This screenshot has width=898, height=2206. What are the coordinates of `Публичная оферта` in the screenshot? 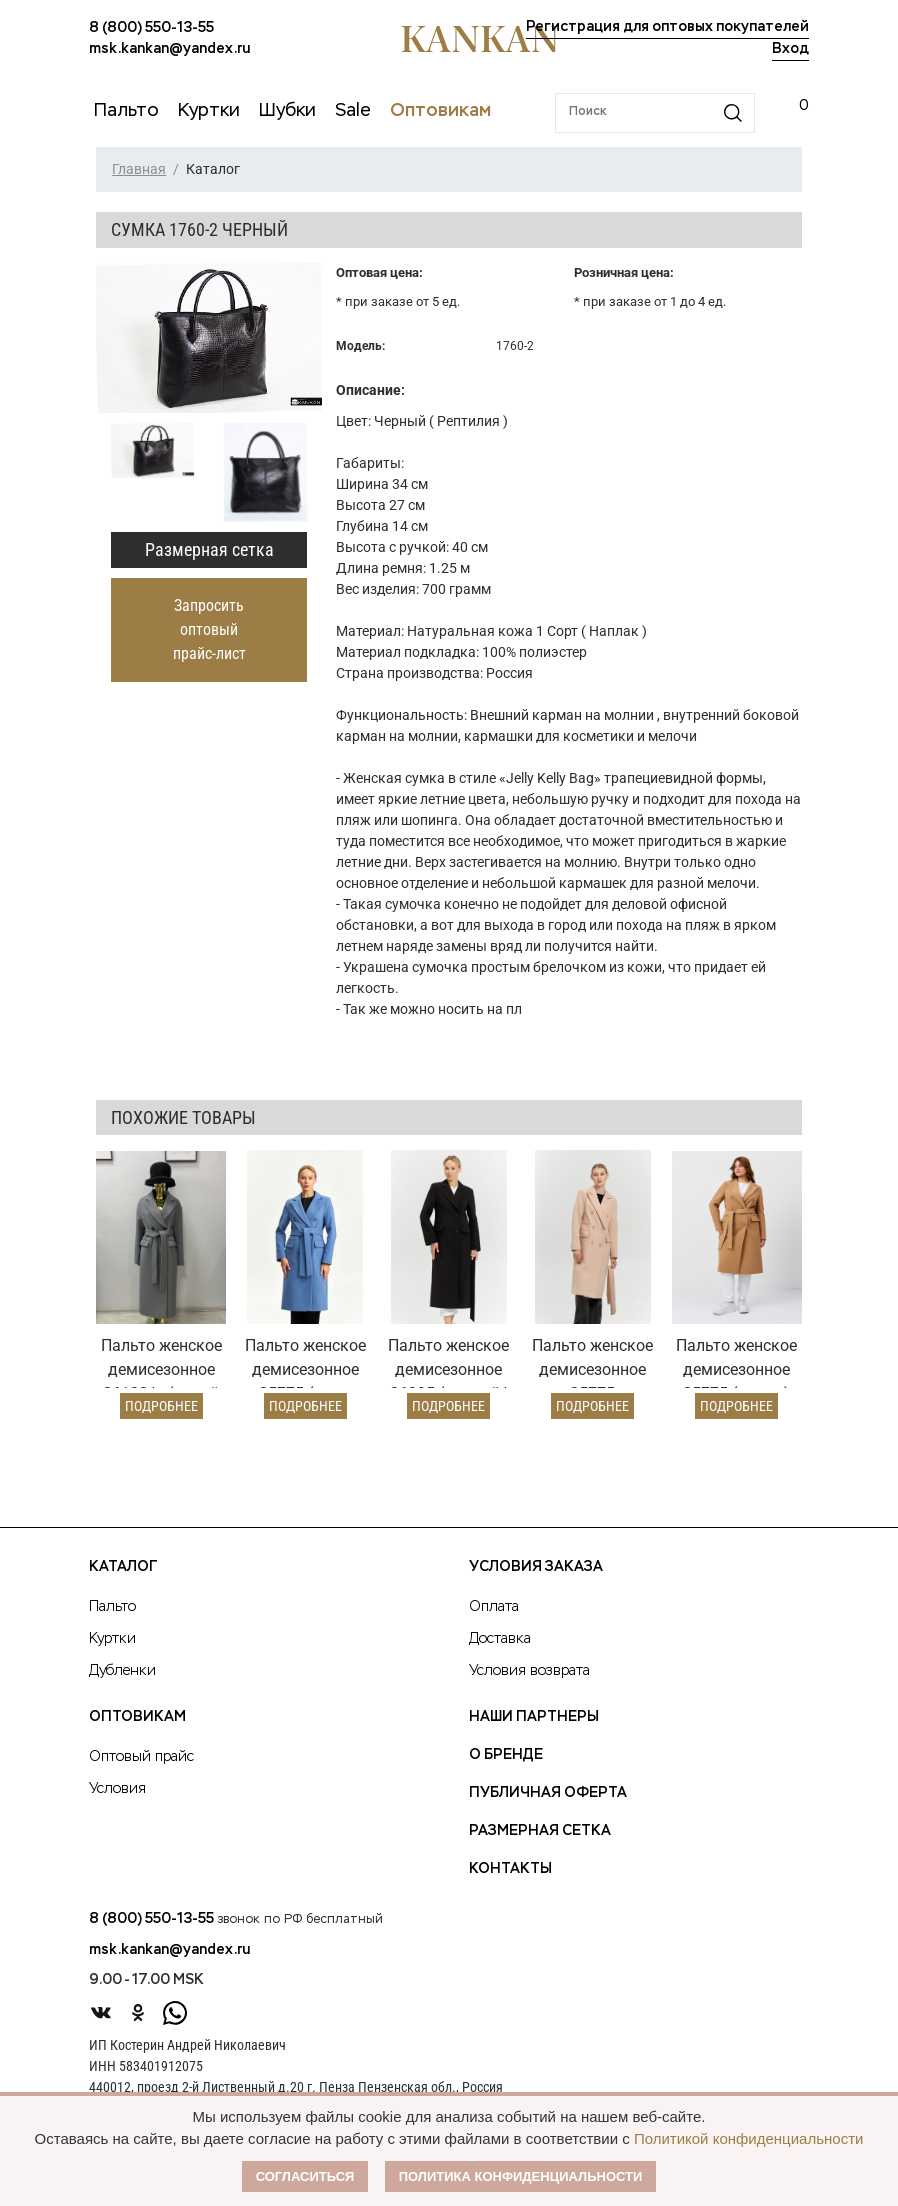 It's located at (548, 1793).